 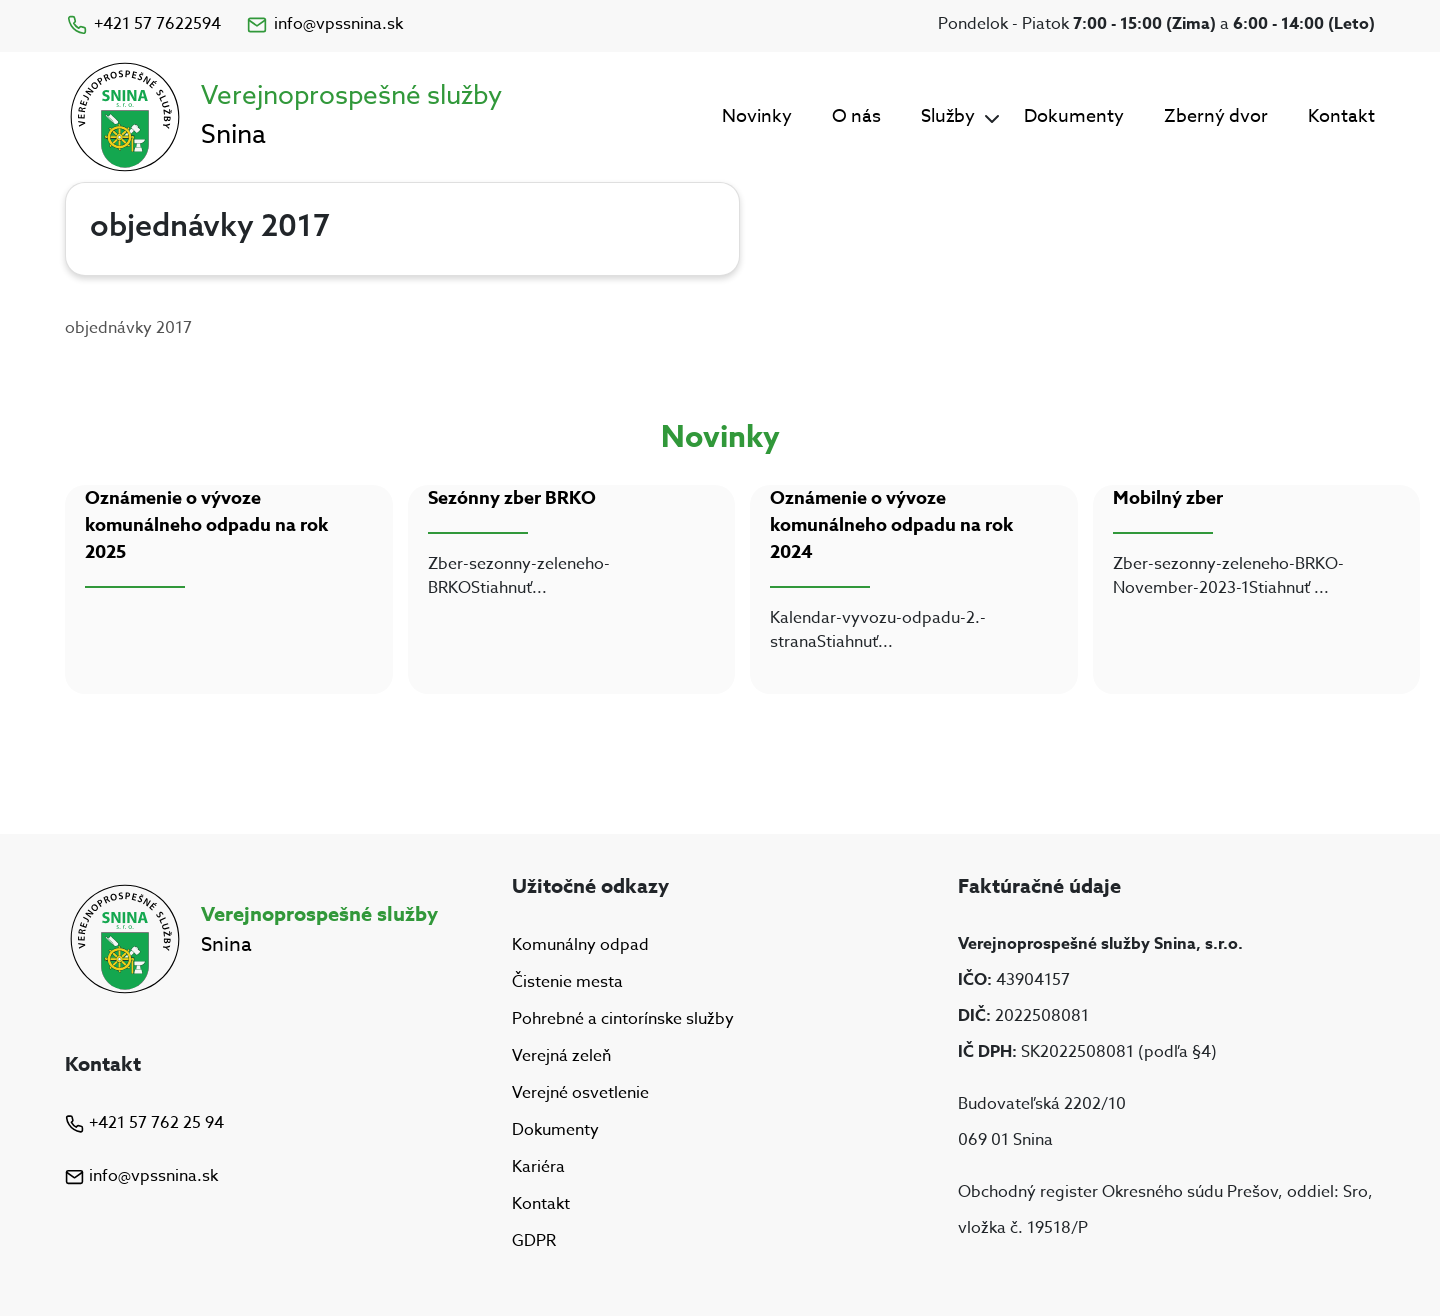 I want to click on Verejná zeleň, so click(x=561, y=1056).